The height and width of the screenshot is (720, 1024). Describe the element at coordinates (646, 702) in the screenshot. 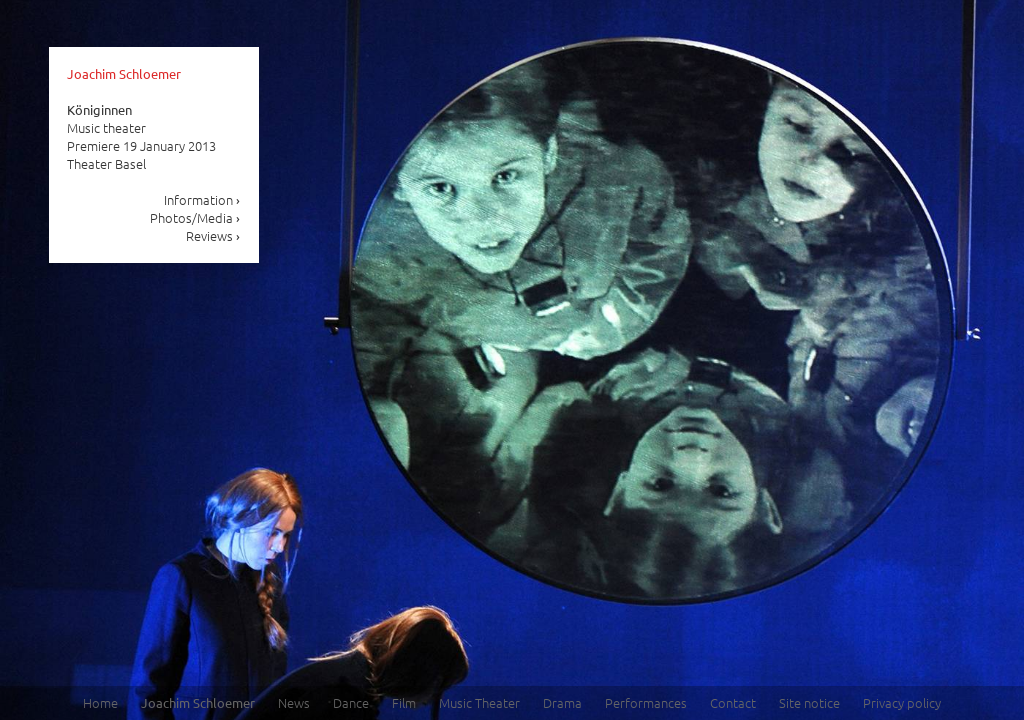

I see `Performances` at that location.